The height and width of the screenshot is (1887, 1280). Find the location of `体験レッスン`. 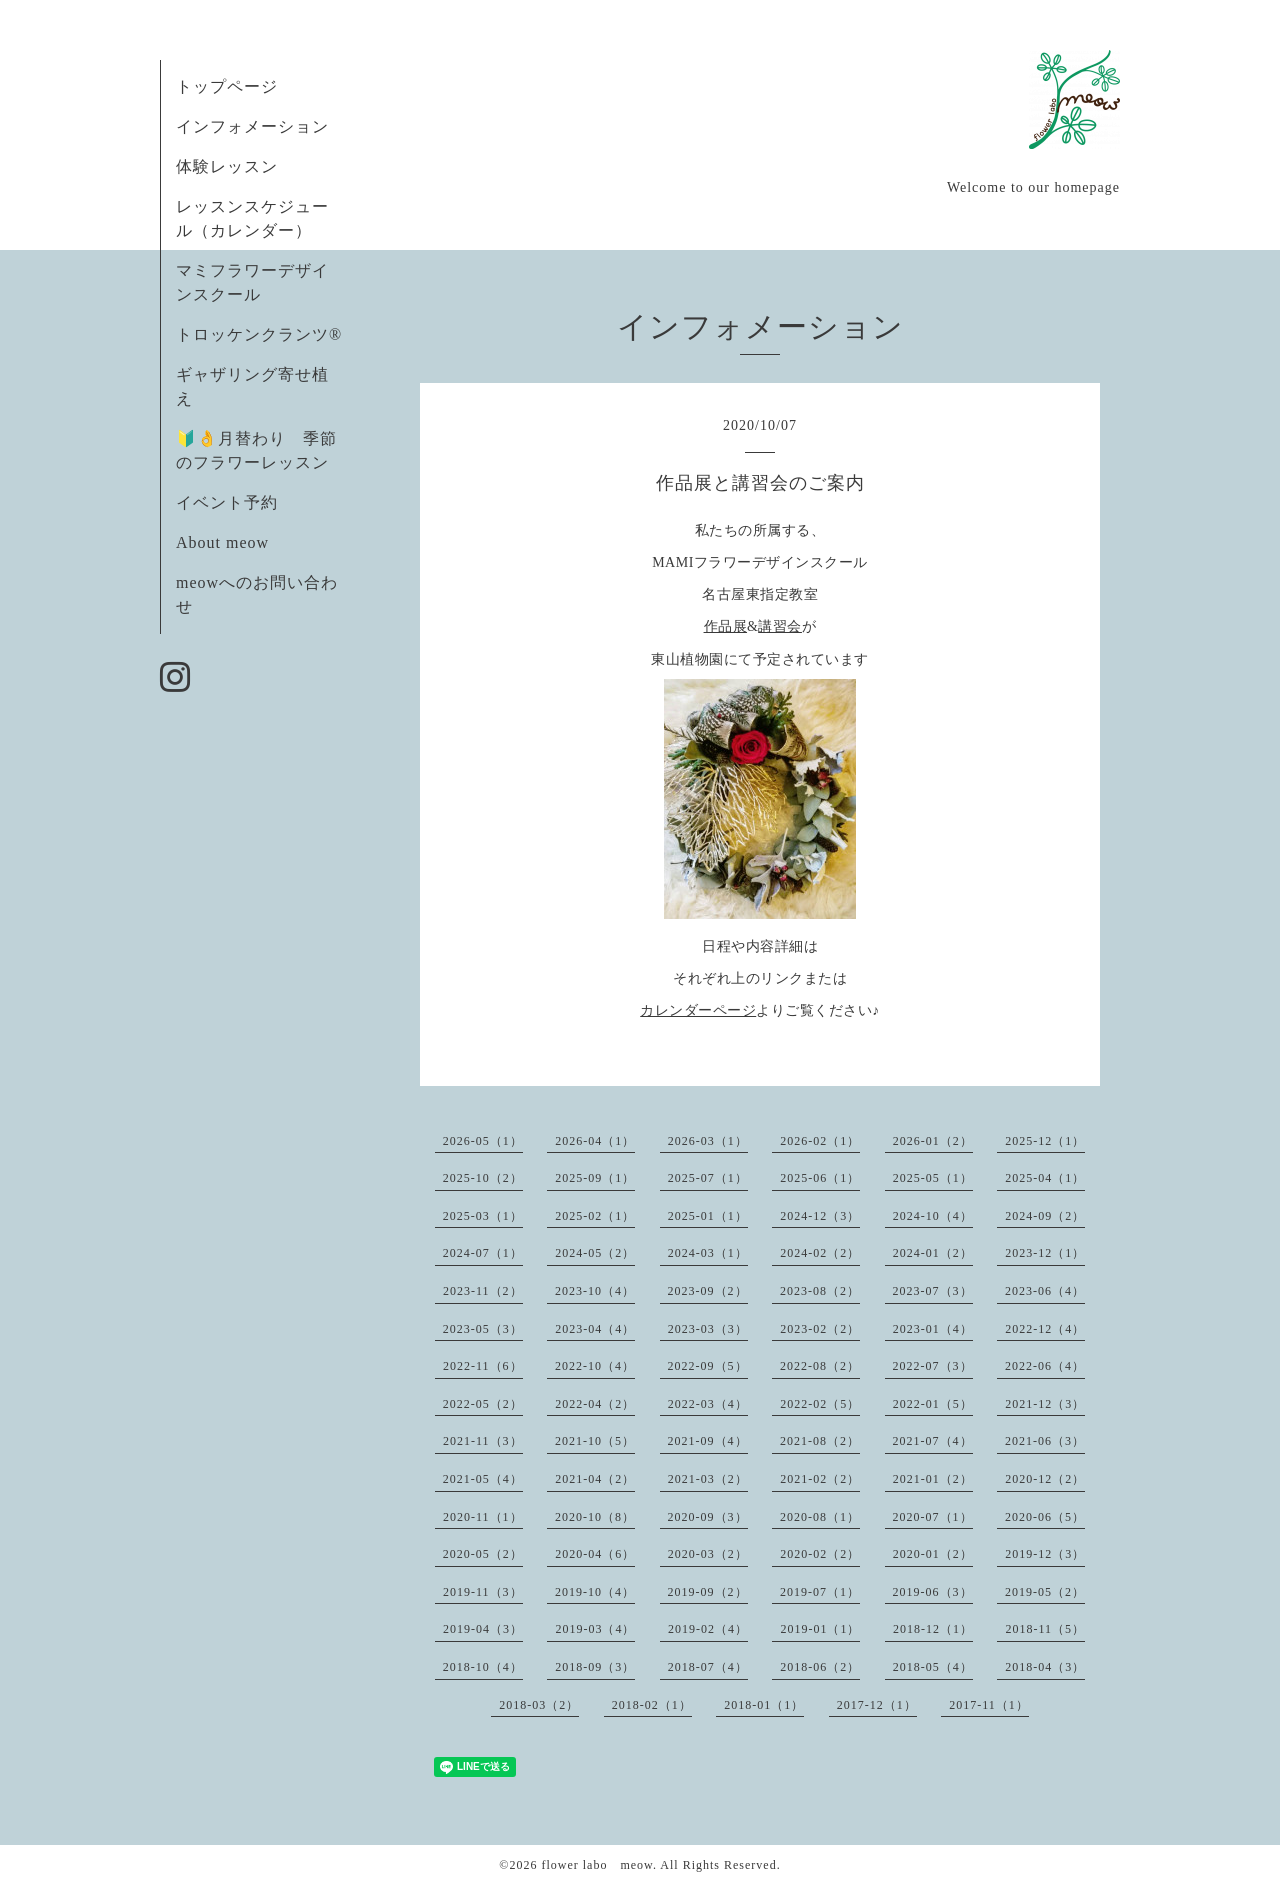

体験レッスン is located at coordinates (227, 166).